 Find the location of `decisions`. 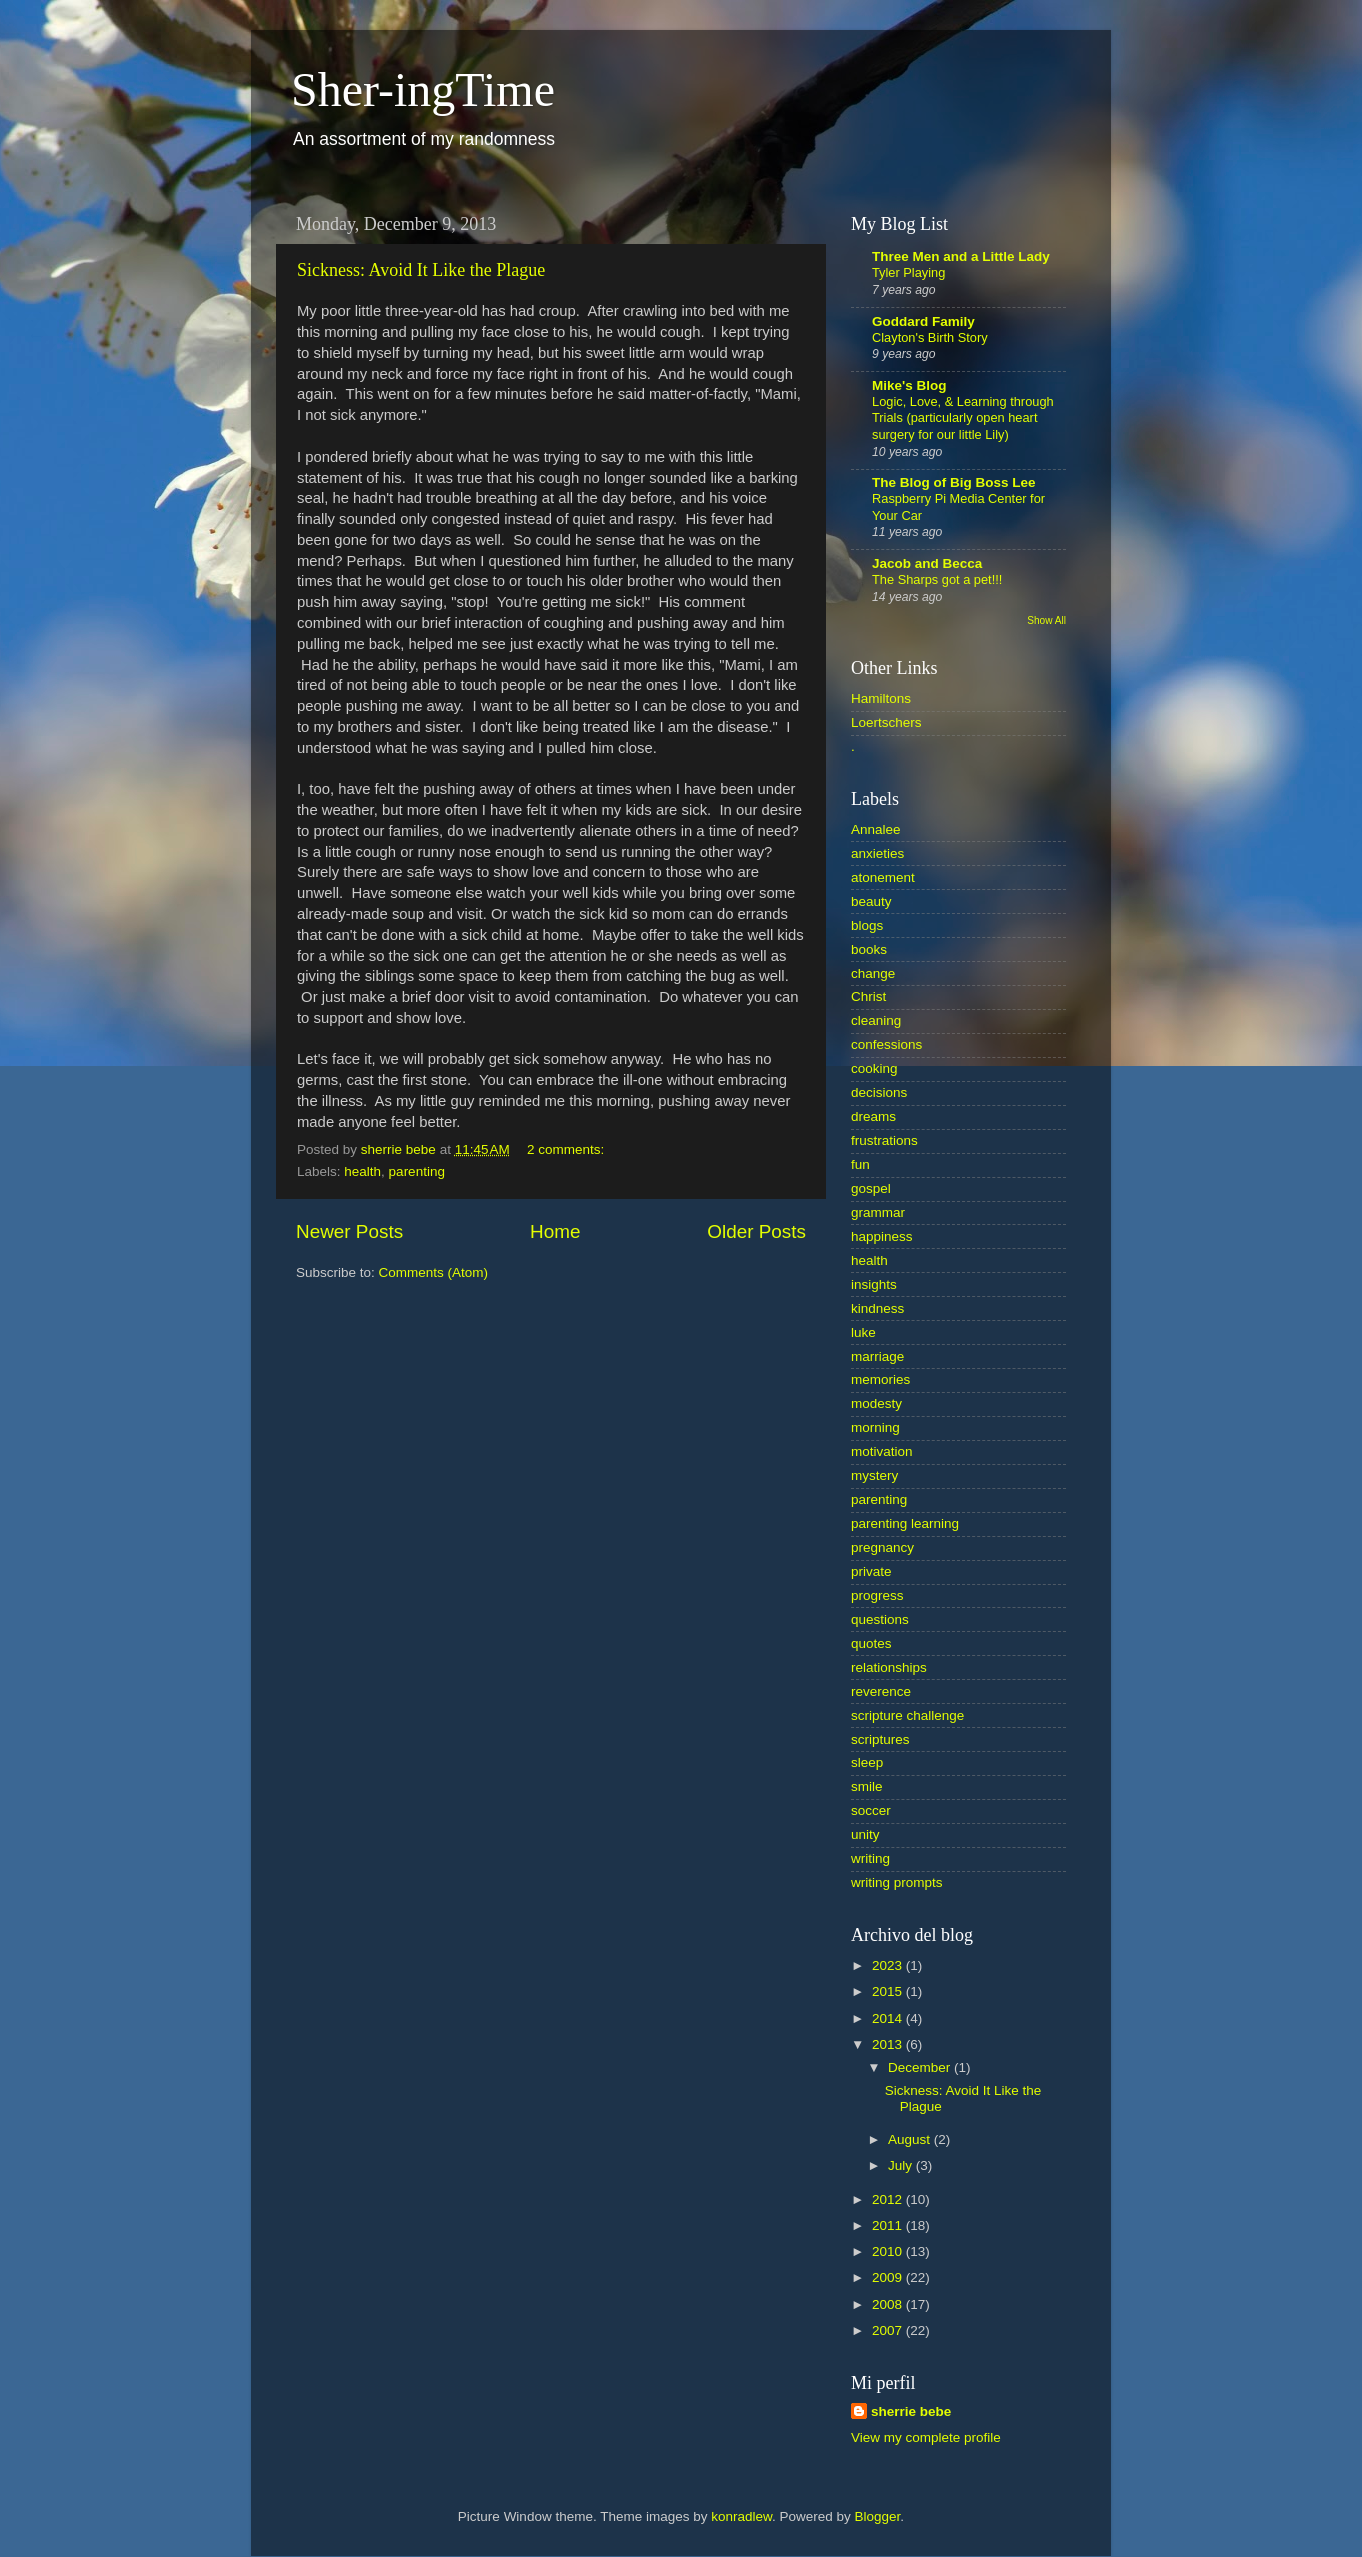

decisions is located at coordinates (879, 1092).